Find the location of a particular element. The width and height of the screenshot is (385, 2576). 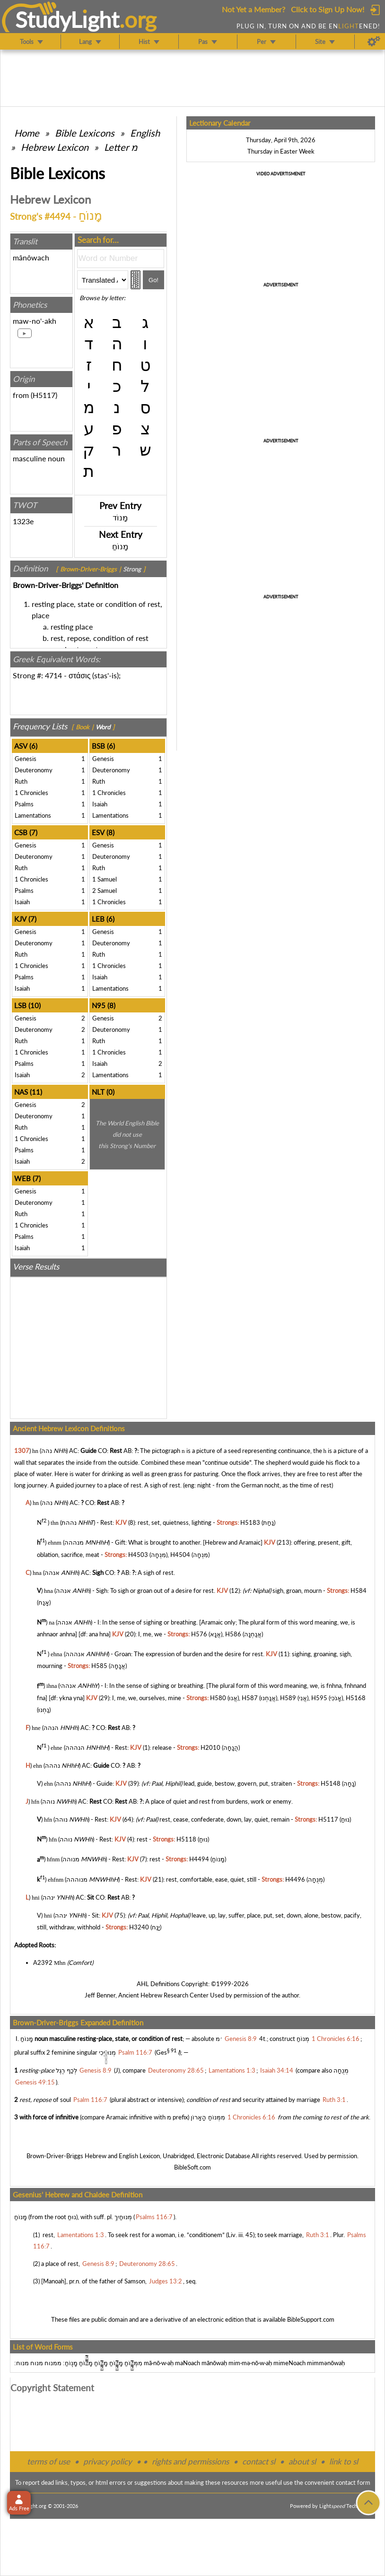

Home is located at coordinates (26, 132).